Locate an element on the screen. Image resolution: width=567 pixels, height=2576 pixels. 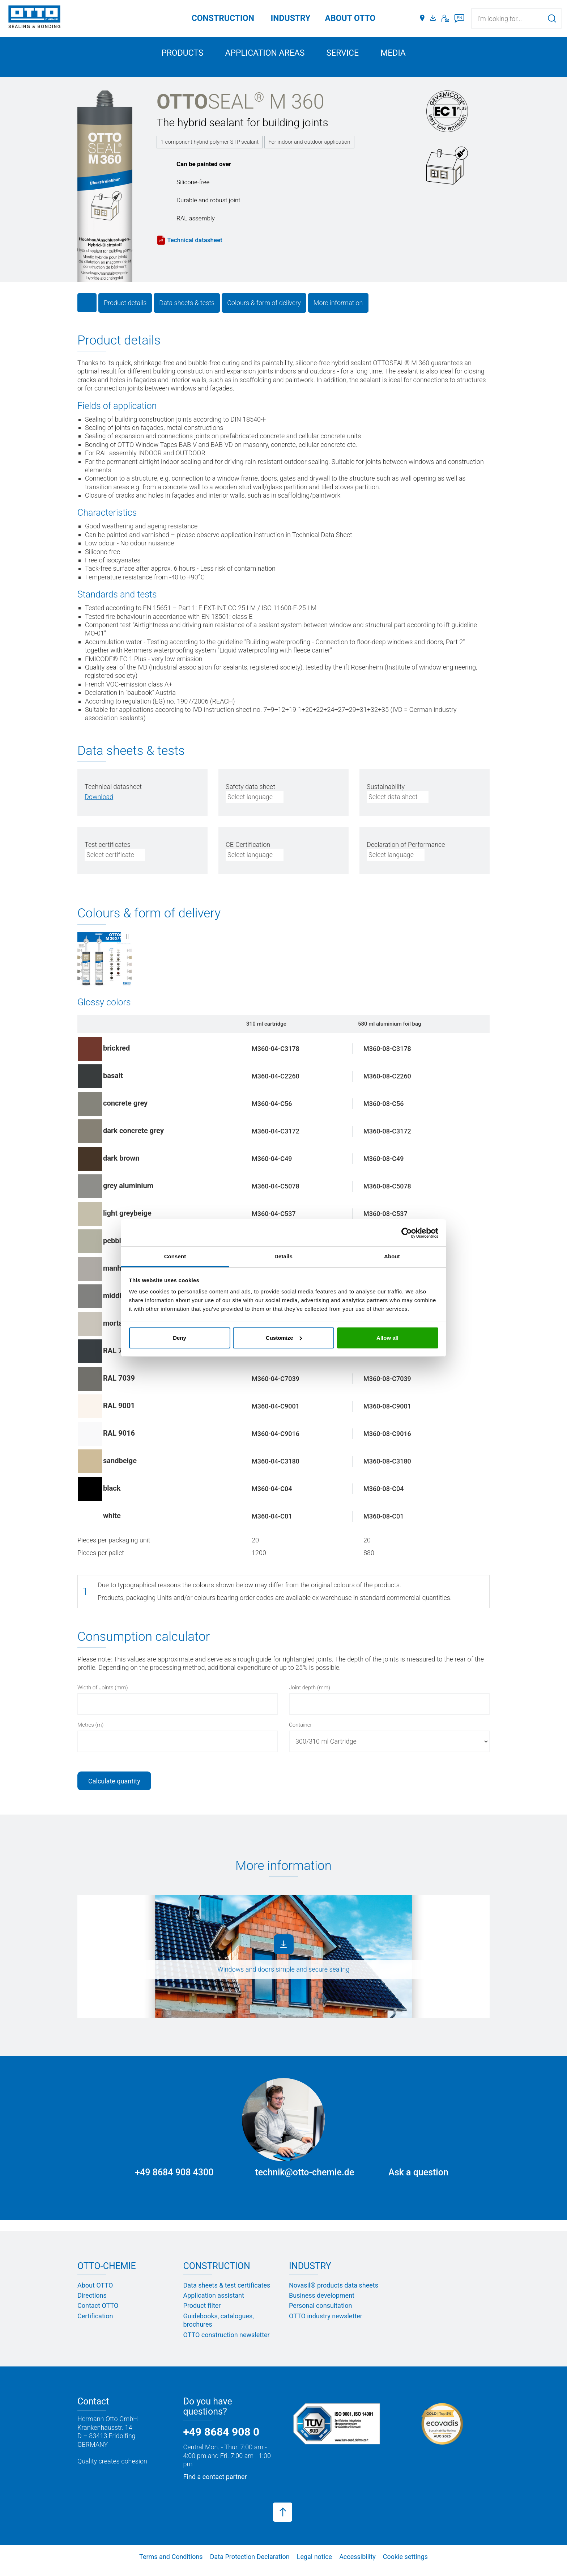
Deny is located at coordinates (179, 1338).